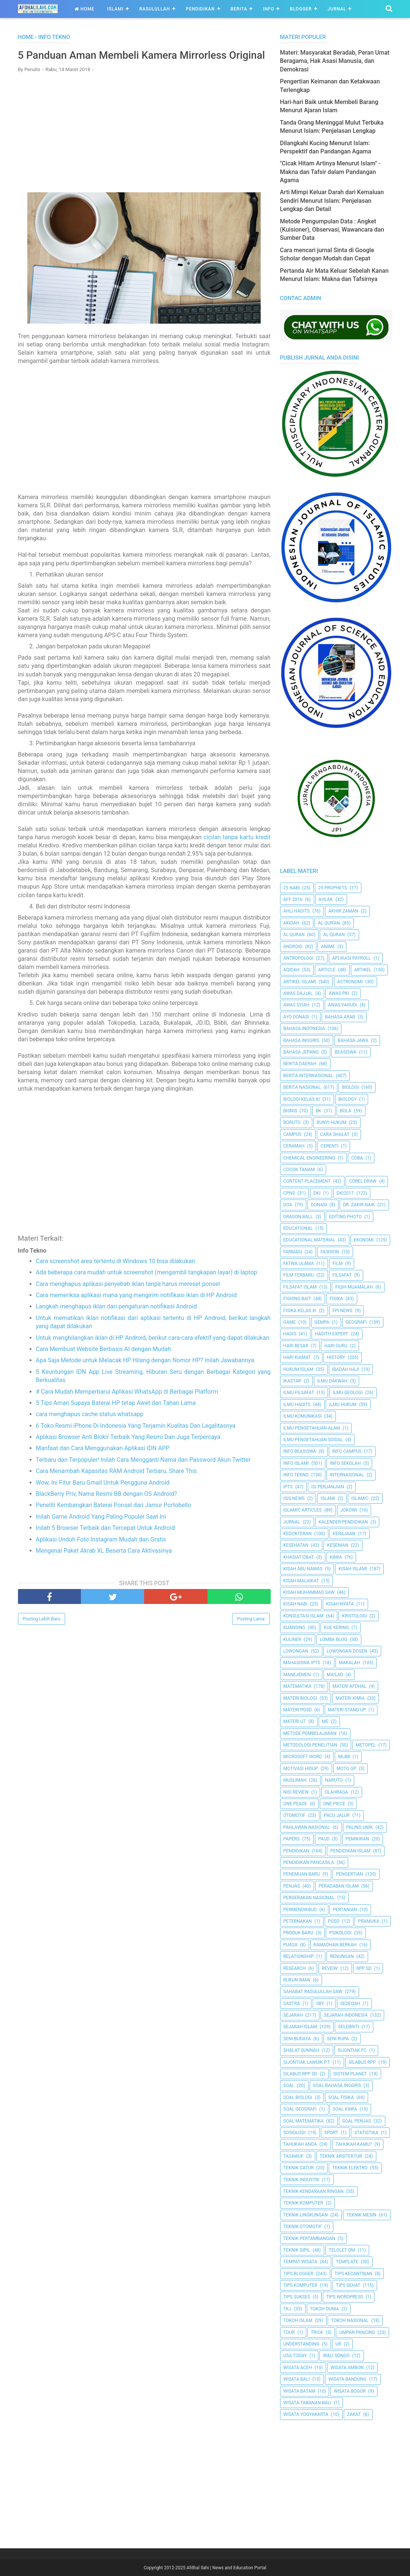  I want to click on Untuk menghilangkan iklan di HP Android, berikut cara-cara efektif yang dapat dilakukan, so click(153, 1353).